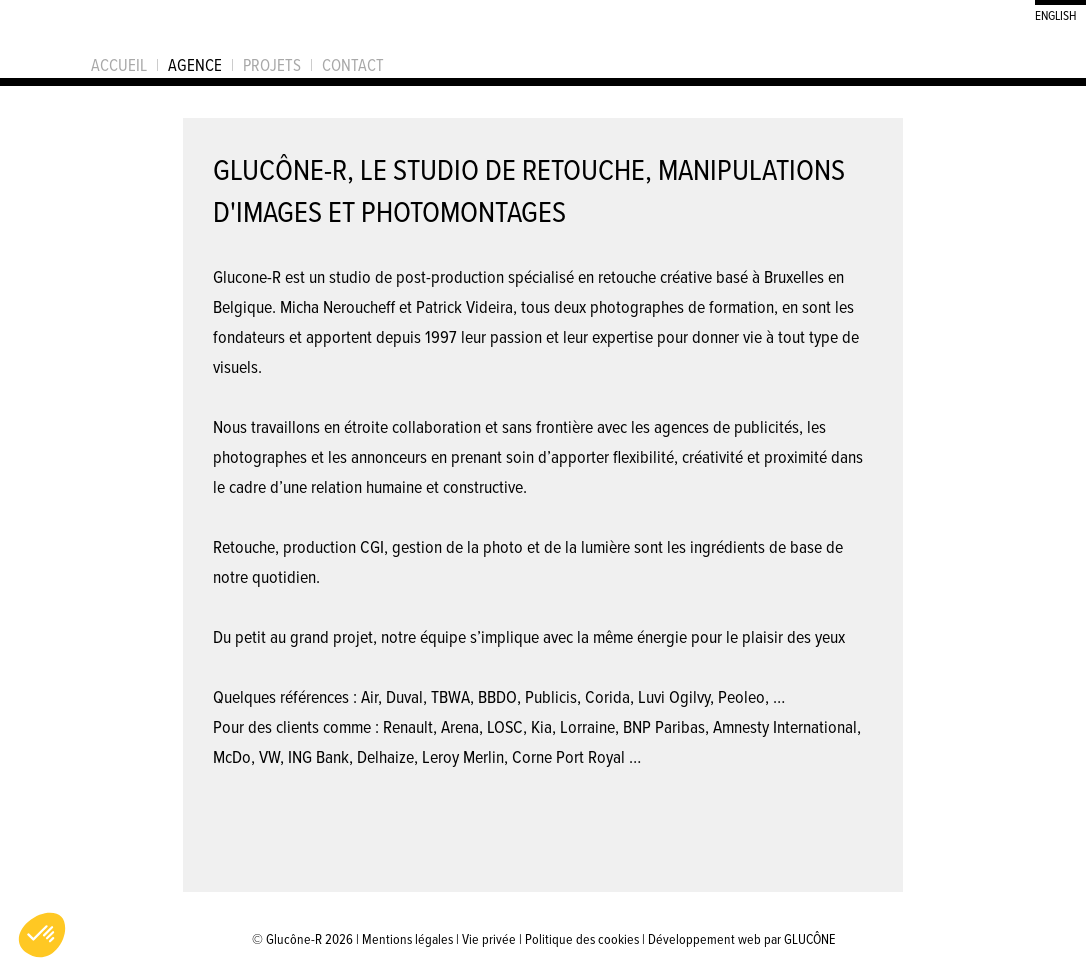 The height and width of the screenshot is (969, 1086). What do you see at coordinates (489, 938) in the screenshot?
I see `Vie privée` at bounding box center [489, 938].